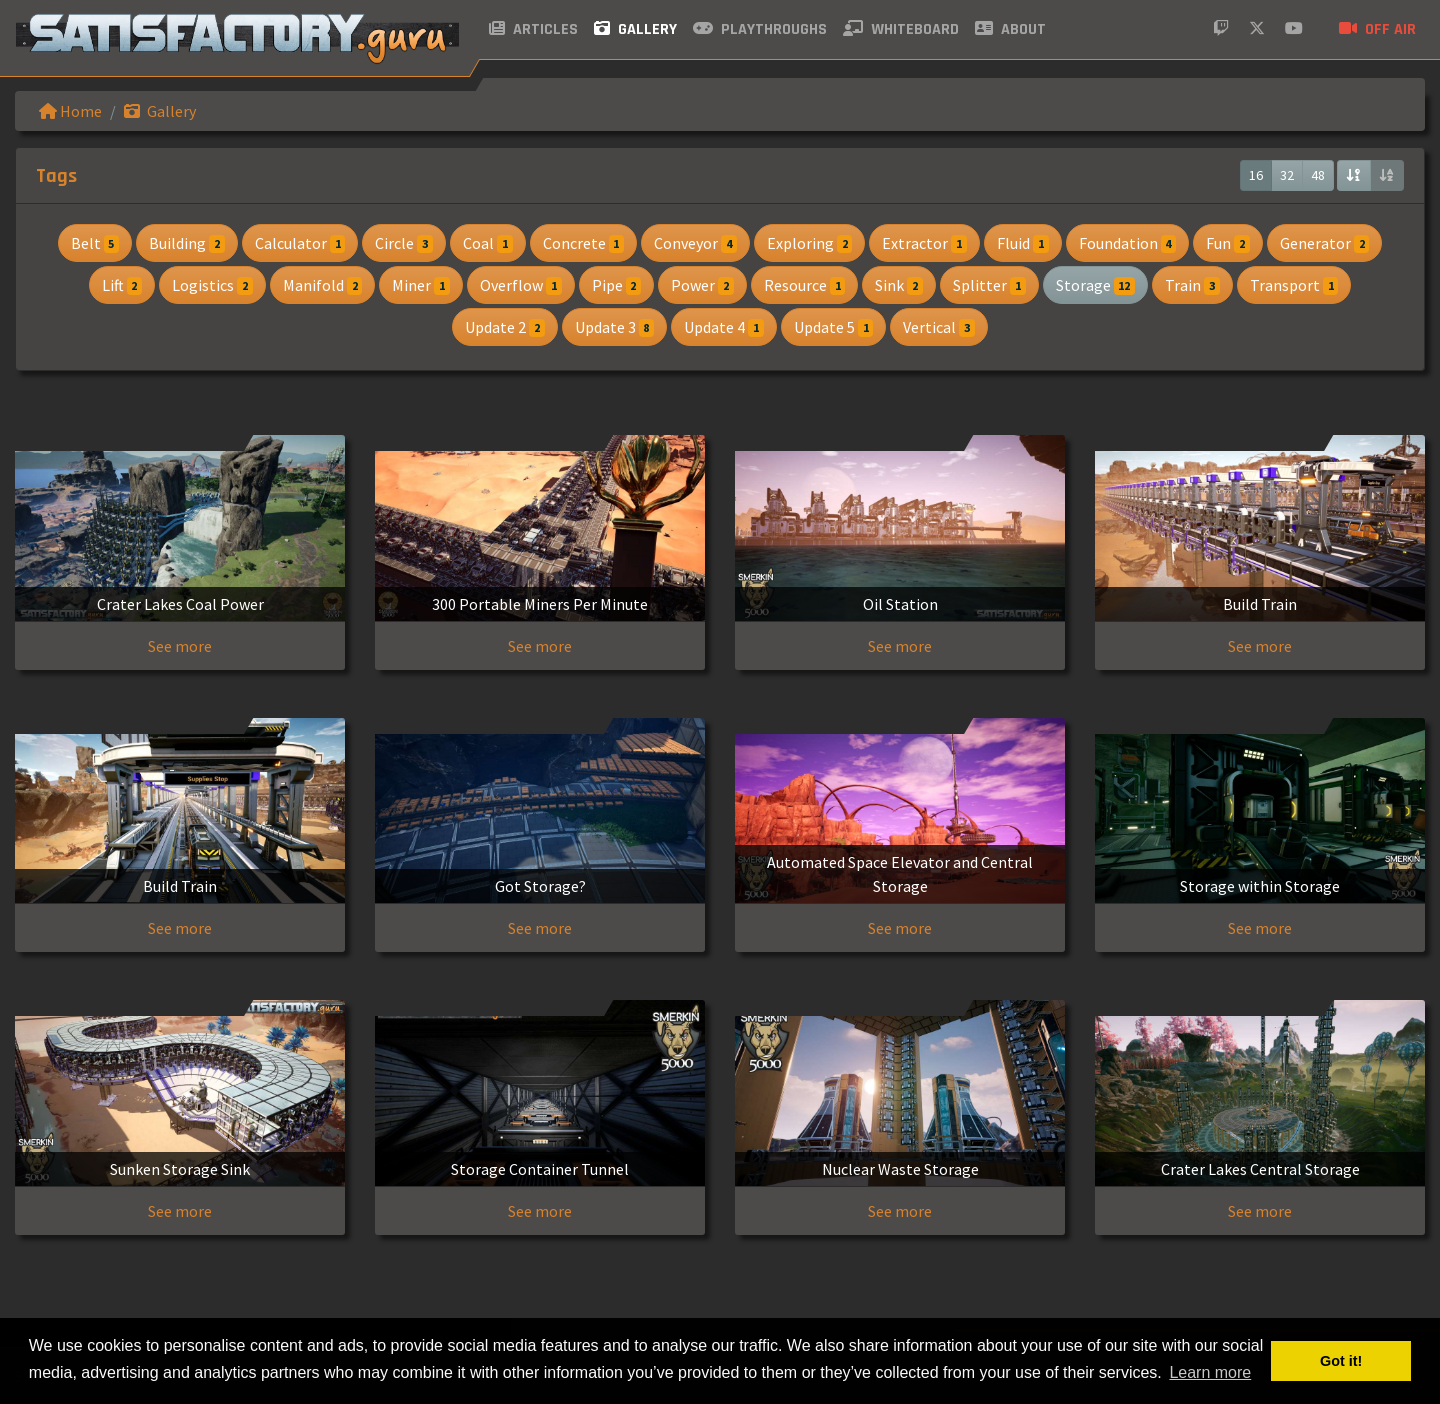 This screenshot has height=1404, width=1440. Describe the element at coordinates (95, 243) in the screenshot. I see `Belt` at that location.